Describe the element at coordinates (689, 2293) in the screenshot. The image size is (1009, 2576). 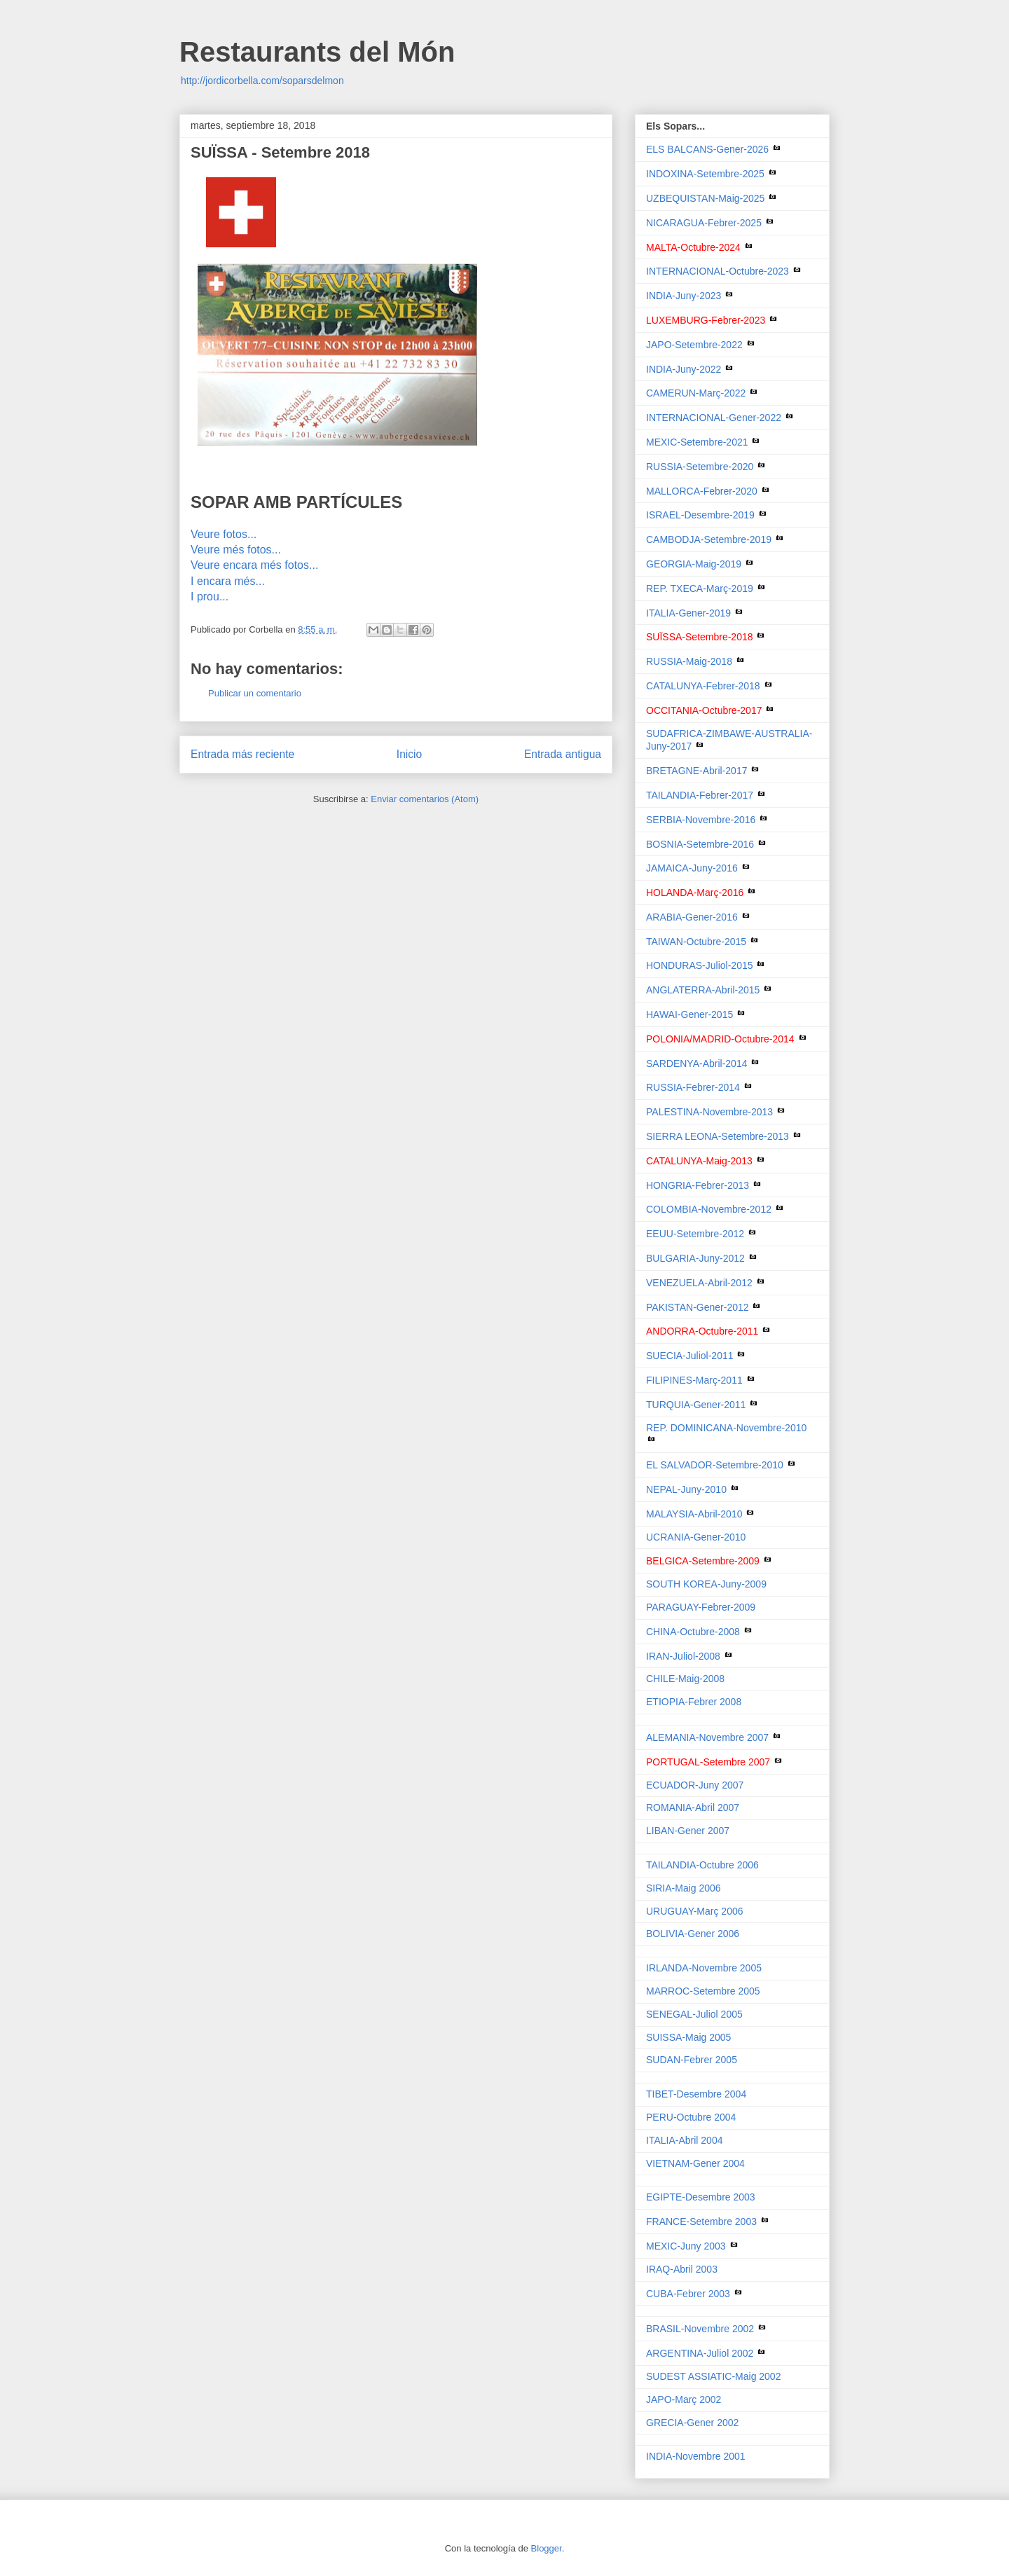
I see `CUBA-Febrer 2003` at that location.